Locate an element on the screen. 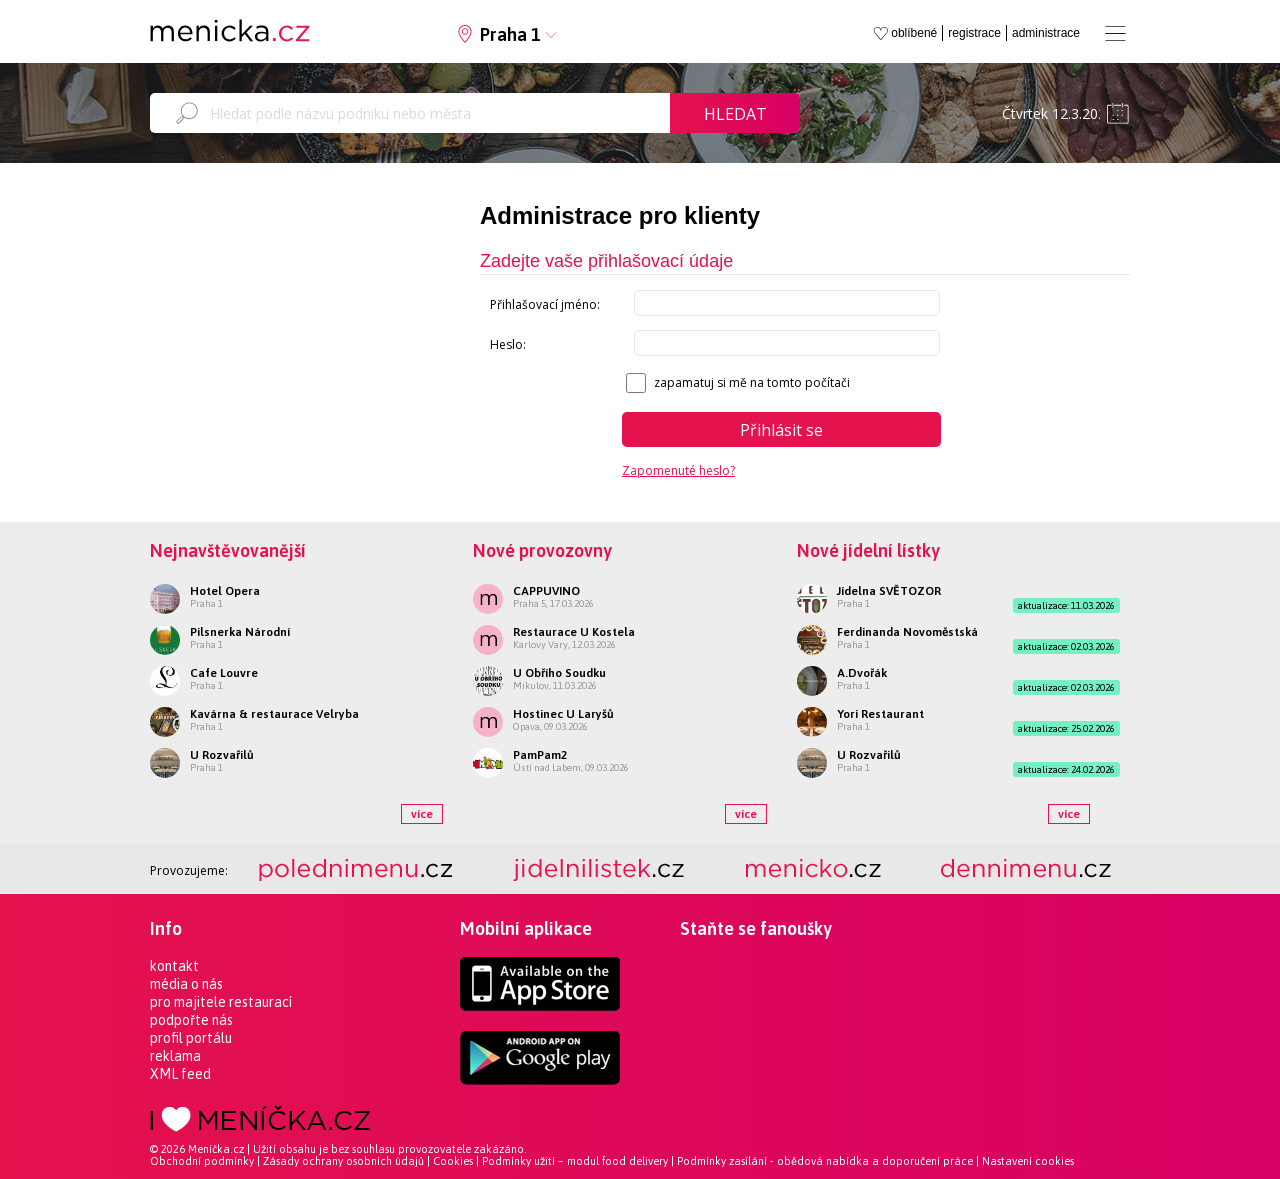 Image resolution: width=1280 pixels, height=1179 pixels. XML feed is located at coordinates (180, 1074).